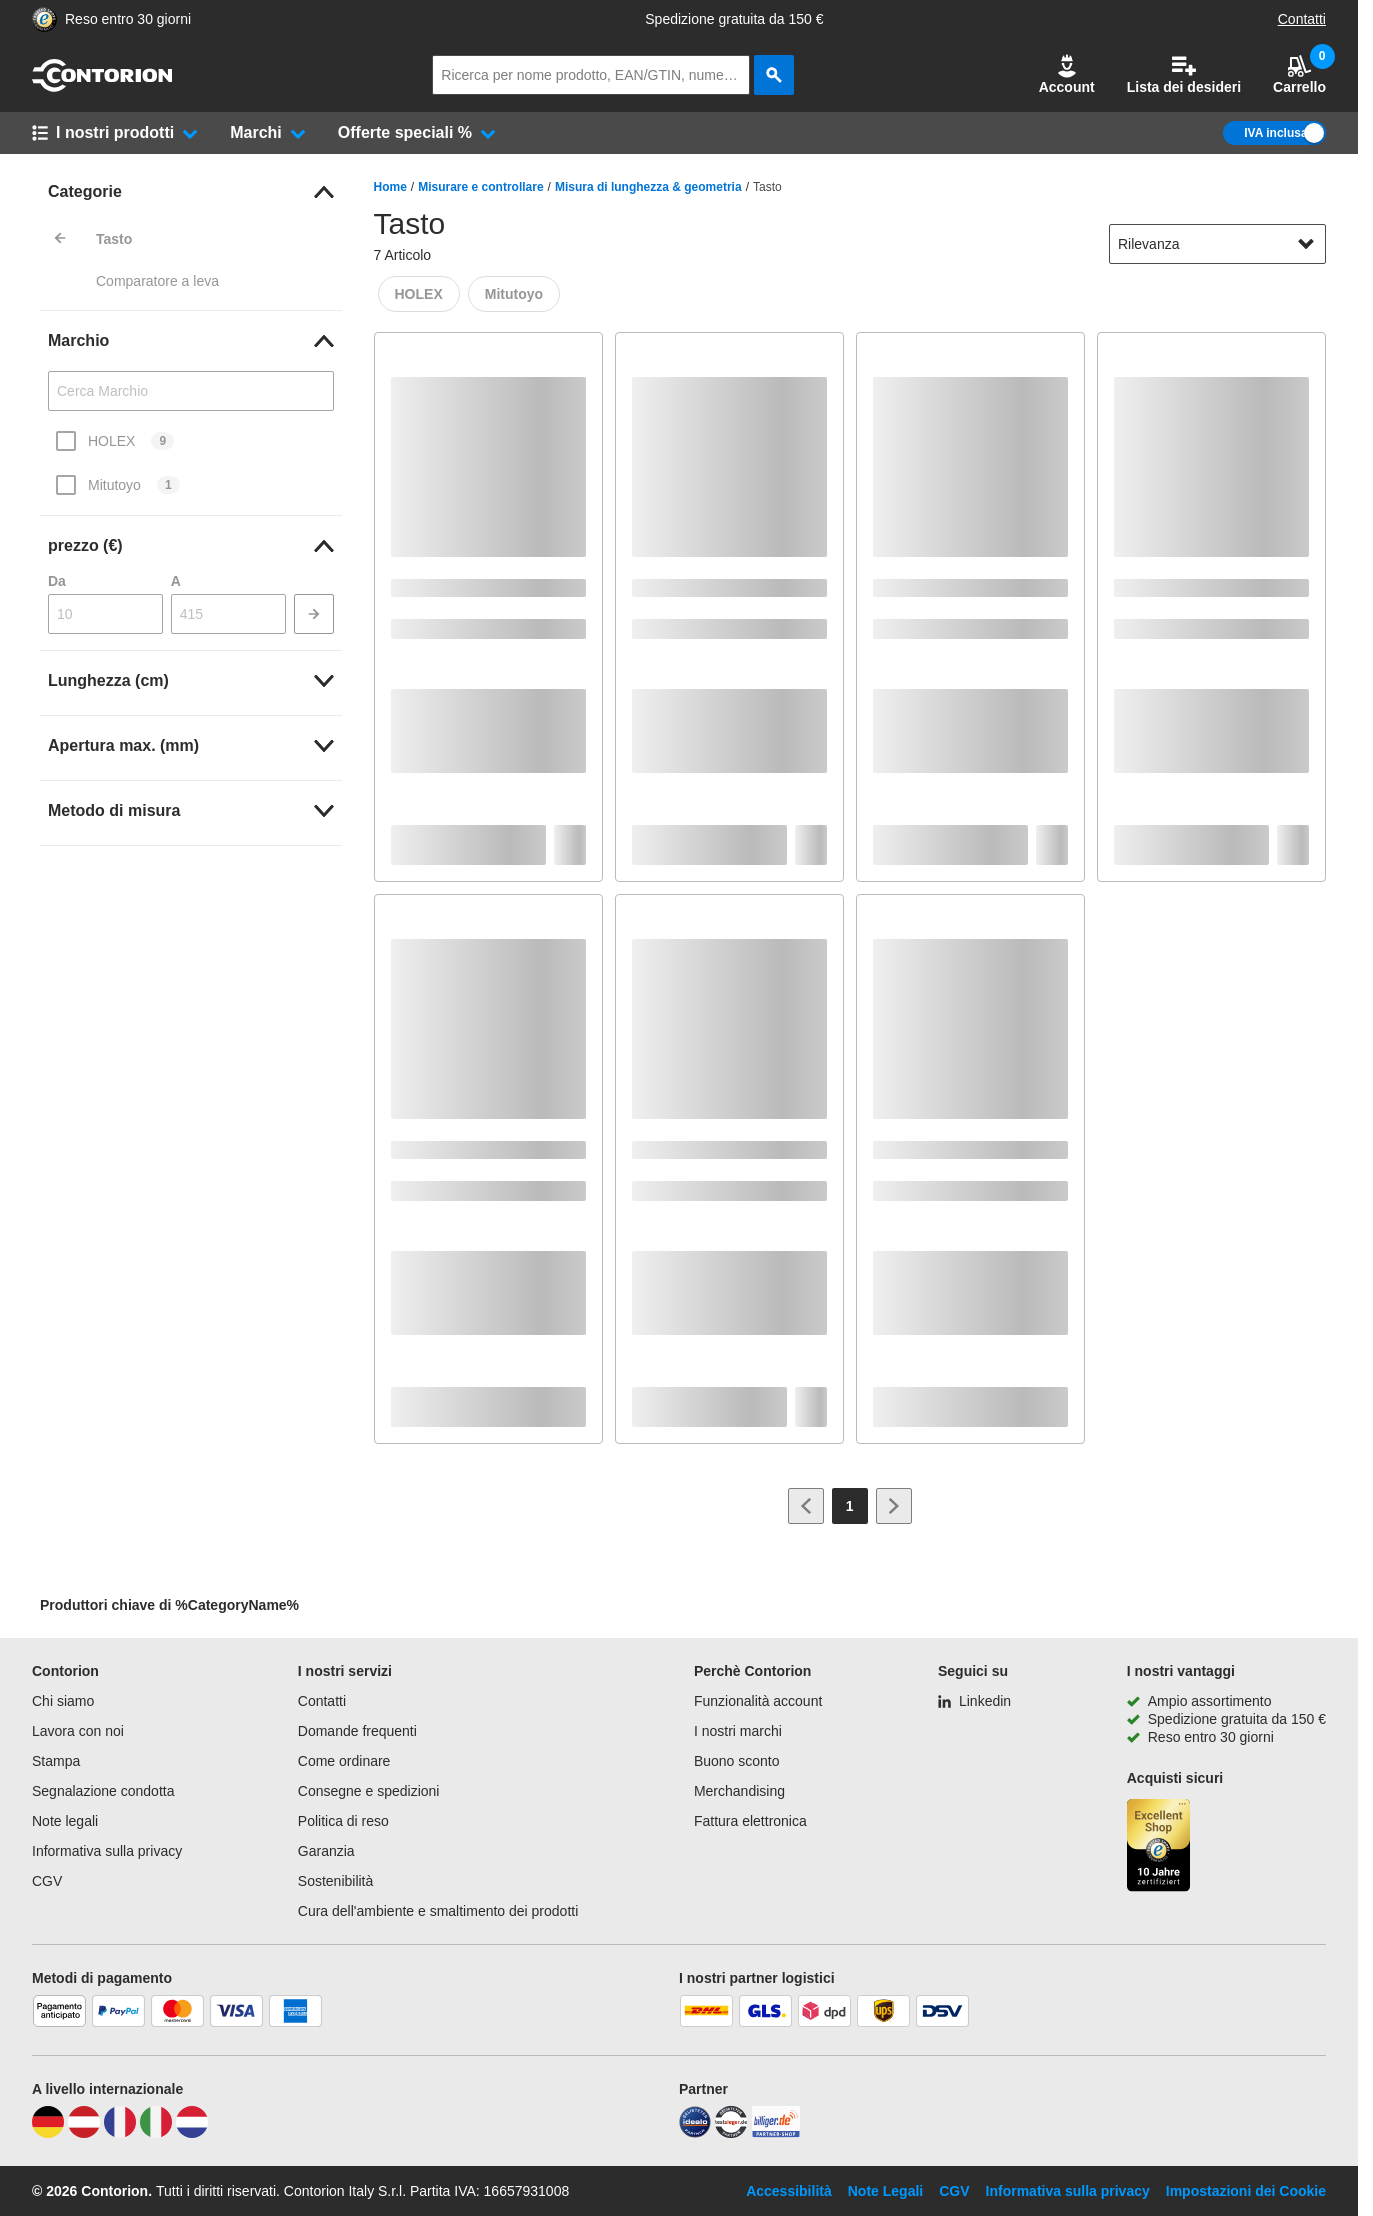 The image size is (1373, 2216). I want to click on [Vai alla pagina precedente], so click(806, 1506).